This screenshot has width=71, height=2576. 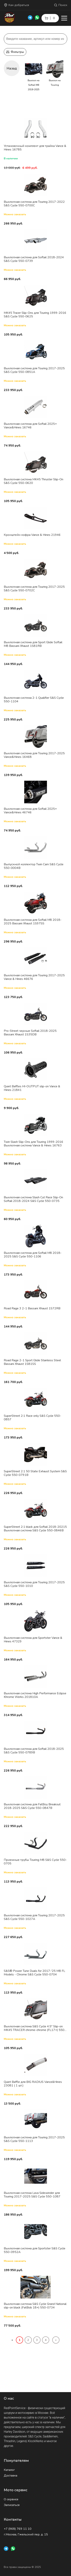 What do you see at coordinates (11, 2499) in the screenshot?
I see `О сервисе` at bounding box center [11, 2499].